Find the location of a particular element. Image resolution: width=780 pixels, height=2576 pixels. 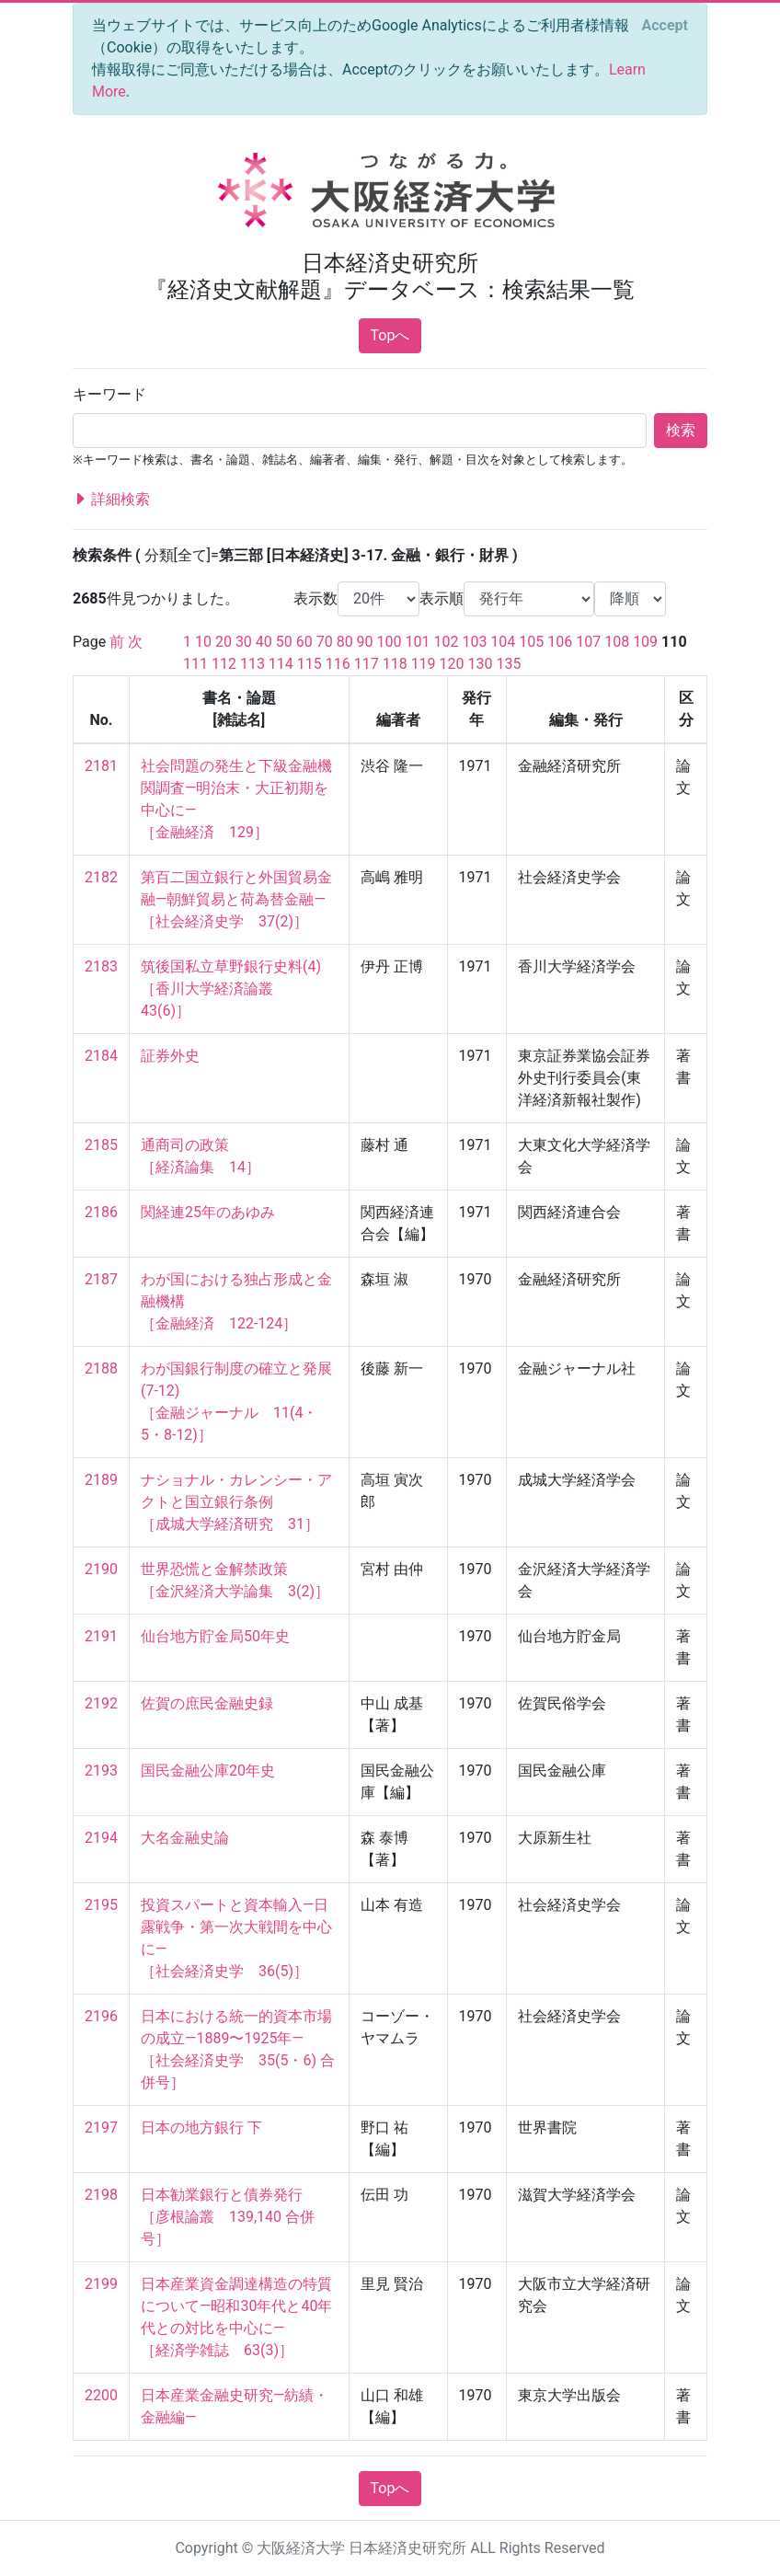

60 is located at coordinates (304, 641).